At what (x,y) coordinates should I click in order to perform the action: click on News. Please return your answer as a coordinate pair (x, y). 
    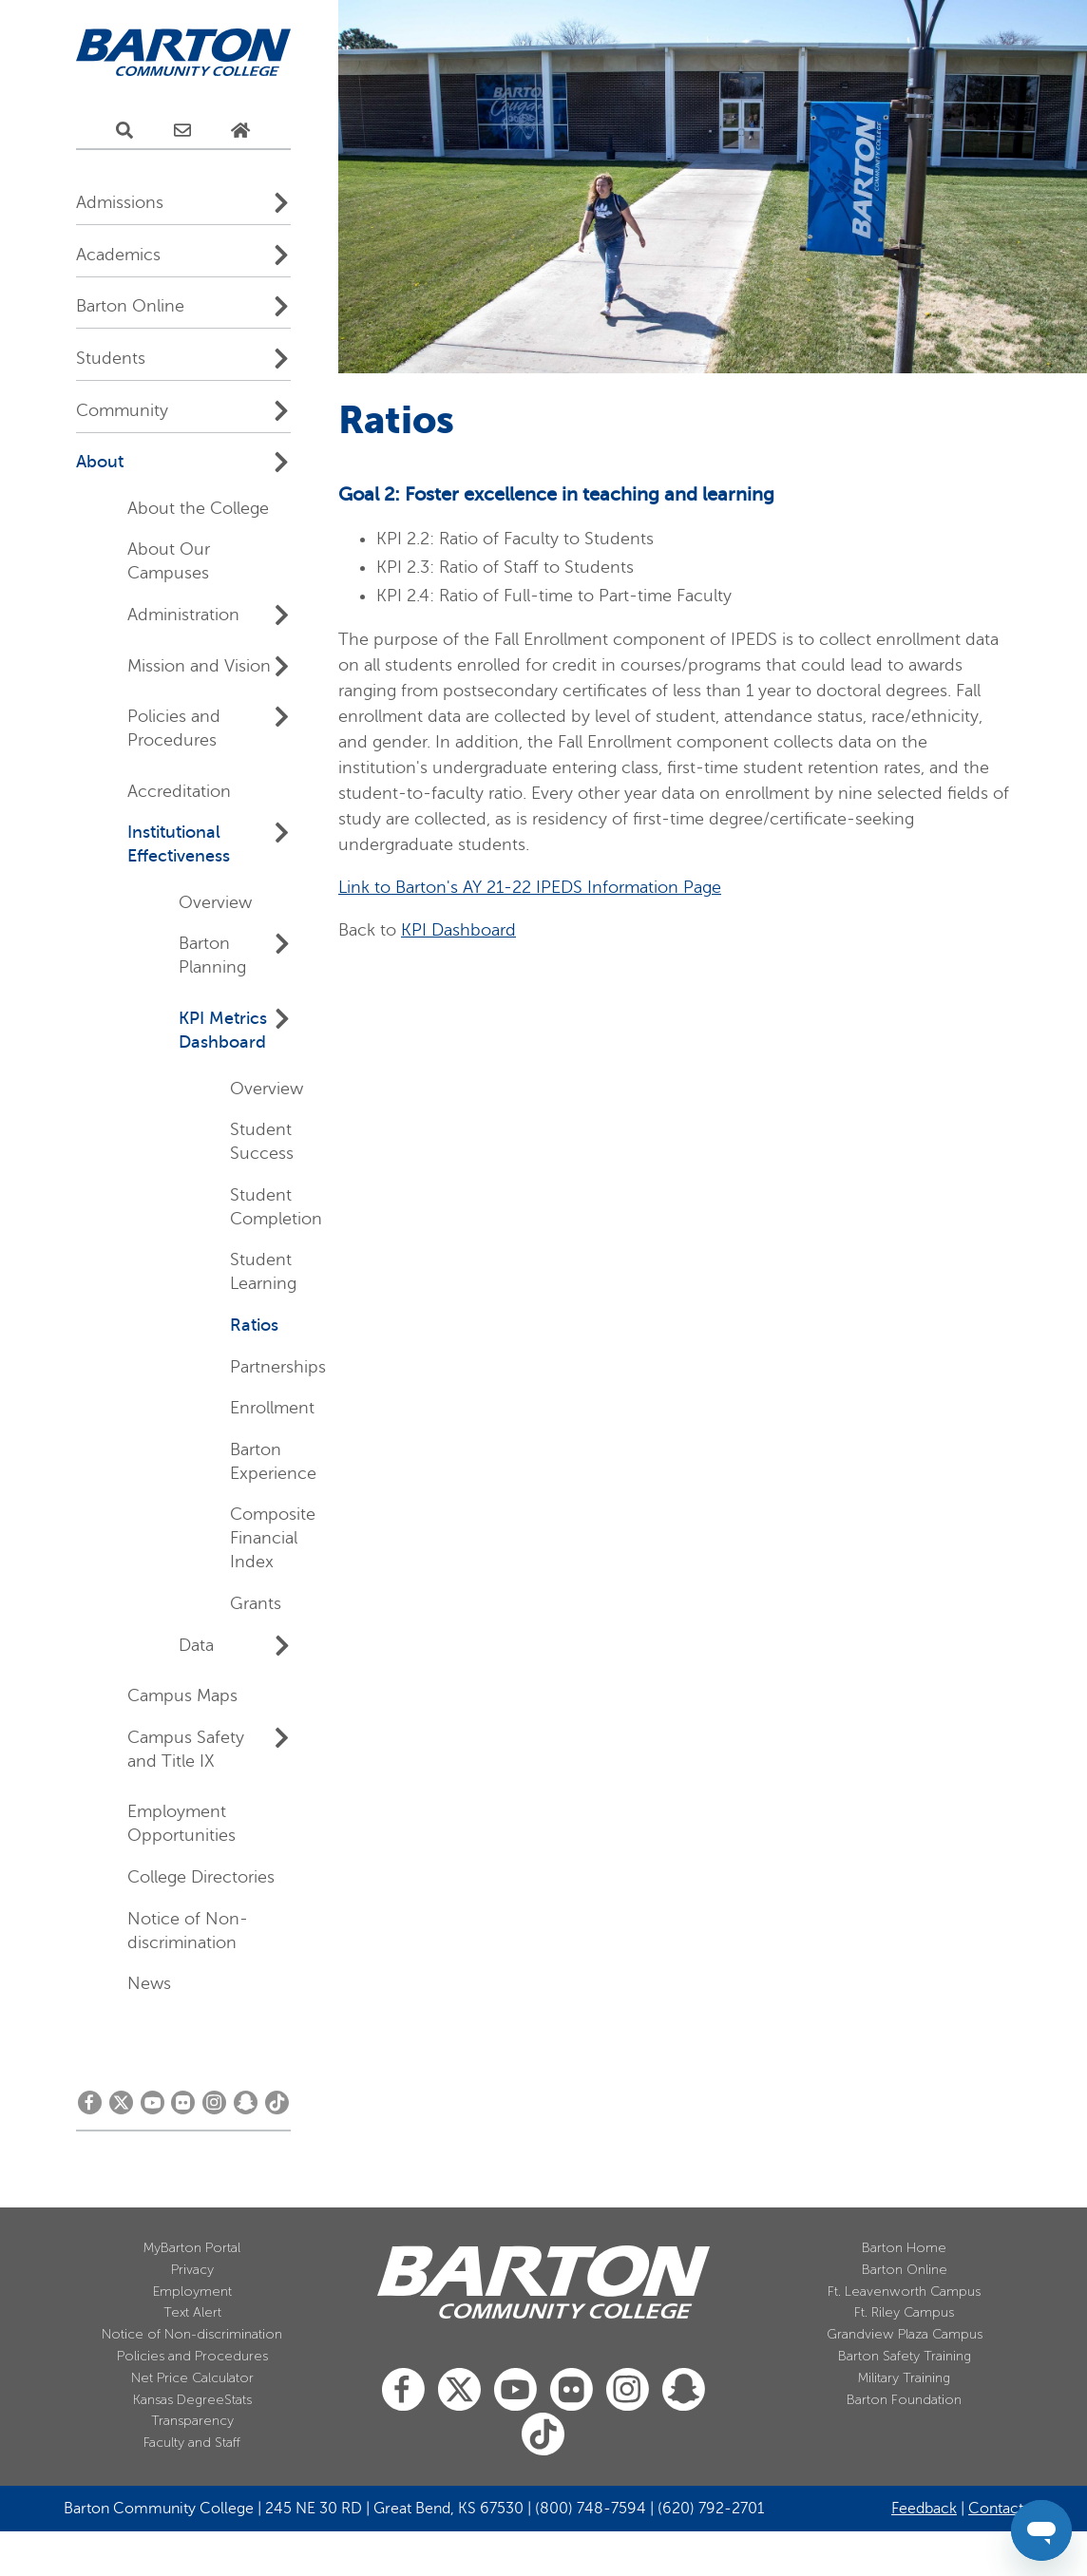
    Looking at the image, I should click on (149, 1983).